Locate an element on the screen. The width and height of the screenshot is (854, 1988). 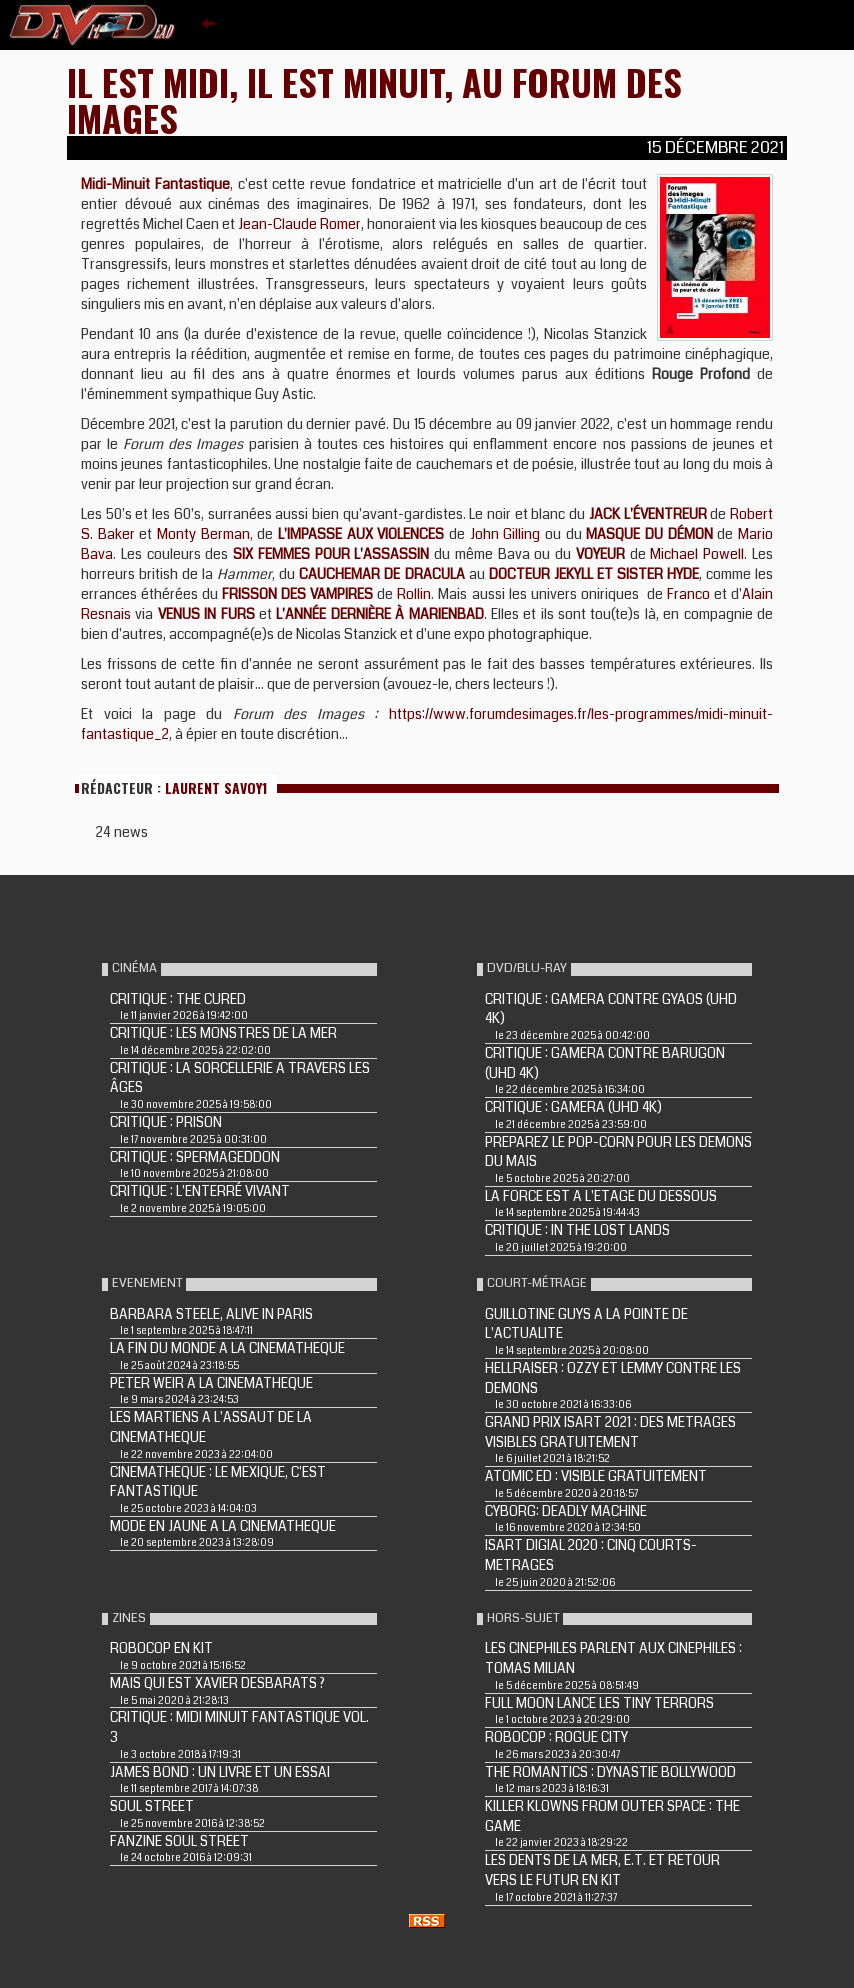
Michael Powell is located at coordinates (697, 554).